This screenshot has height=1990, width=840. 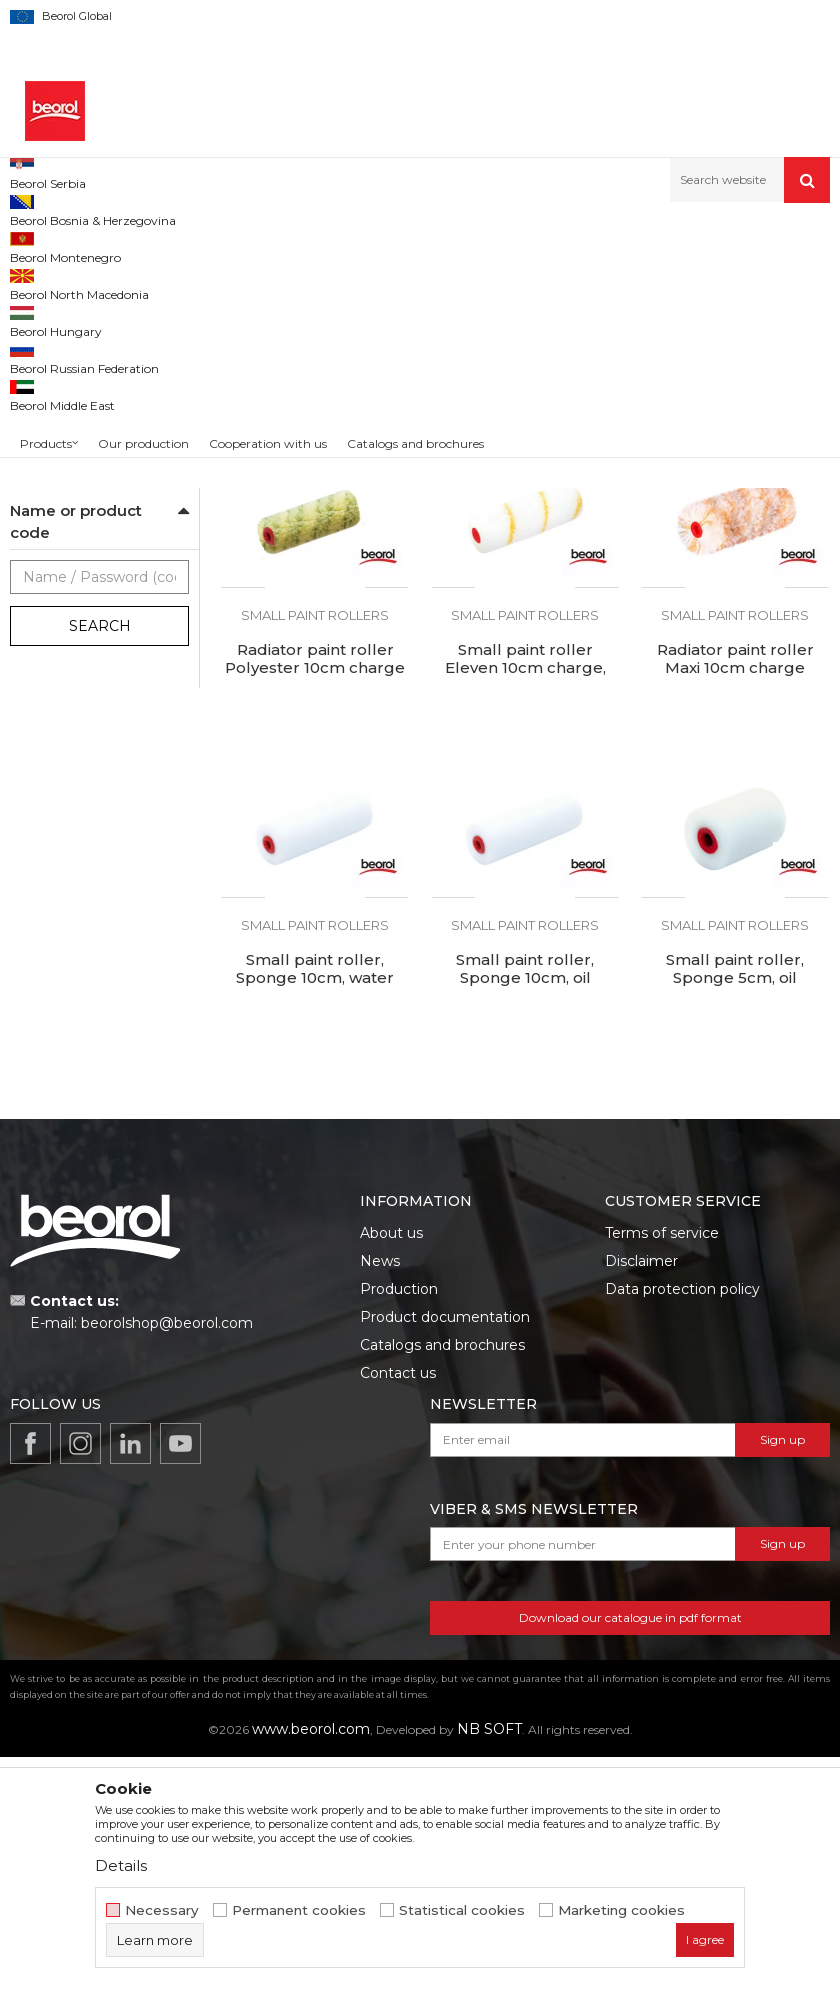 I want to click on Radiator paint roller Polyester 10cm charge 10pcs, so click(x=315, y=901).